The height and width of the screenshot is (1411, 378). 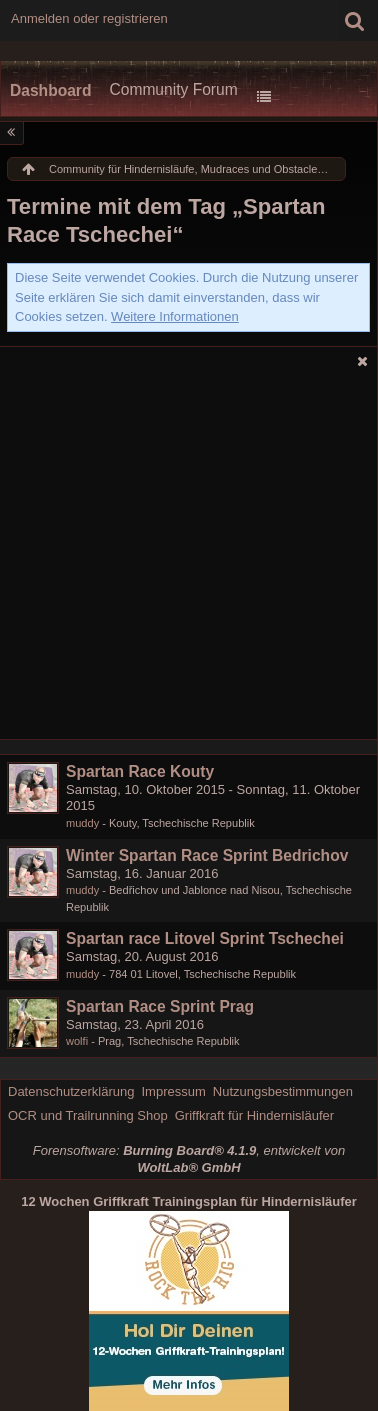 What do you see at coordinates (88, 1115) in the screenshot?
I see `OCR und Trailrunning Shop` at bounding box center [88, 1115].